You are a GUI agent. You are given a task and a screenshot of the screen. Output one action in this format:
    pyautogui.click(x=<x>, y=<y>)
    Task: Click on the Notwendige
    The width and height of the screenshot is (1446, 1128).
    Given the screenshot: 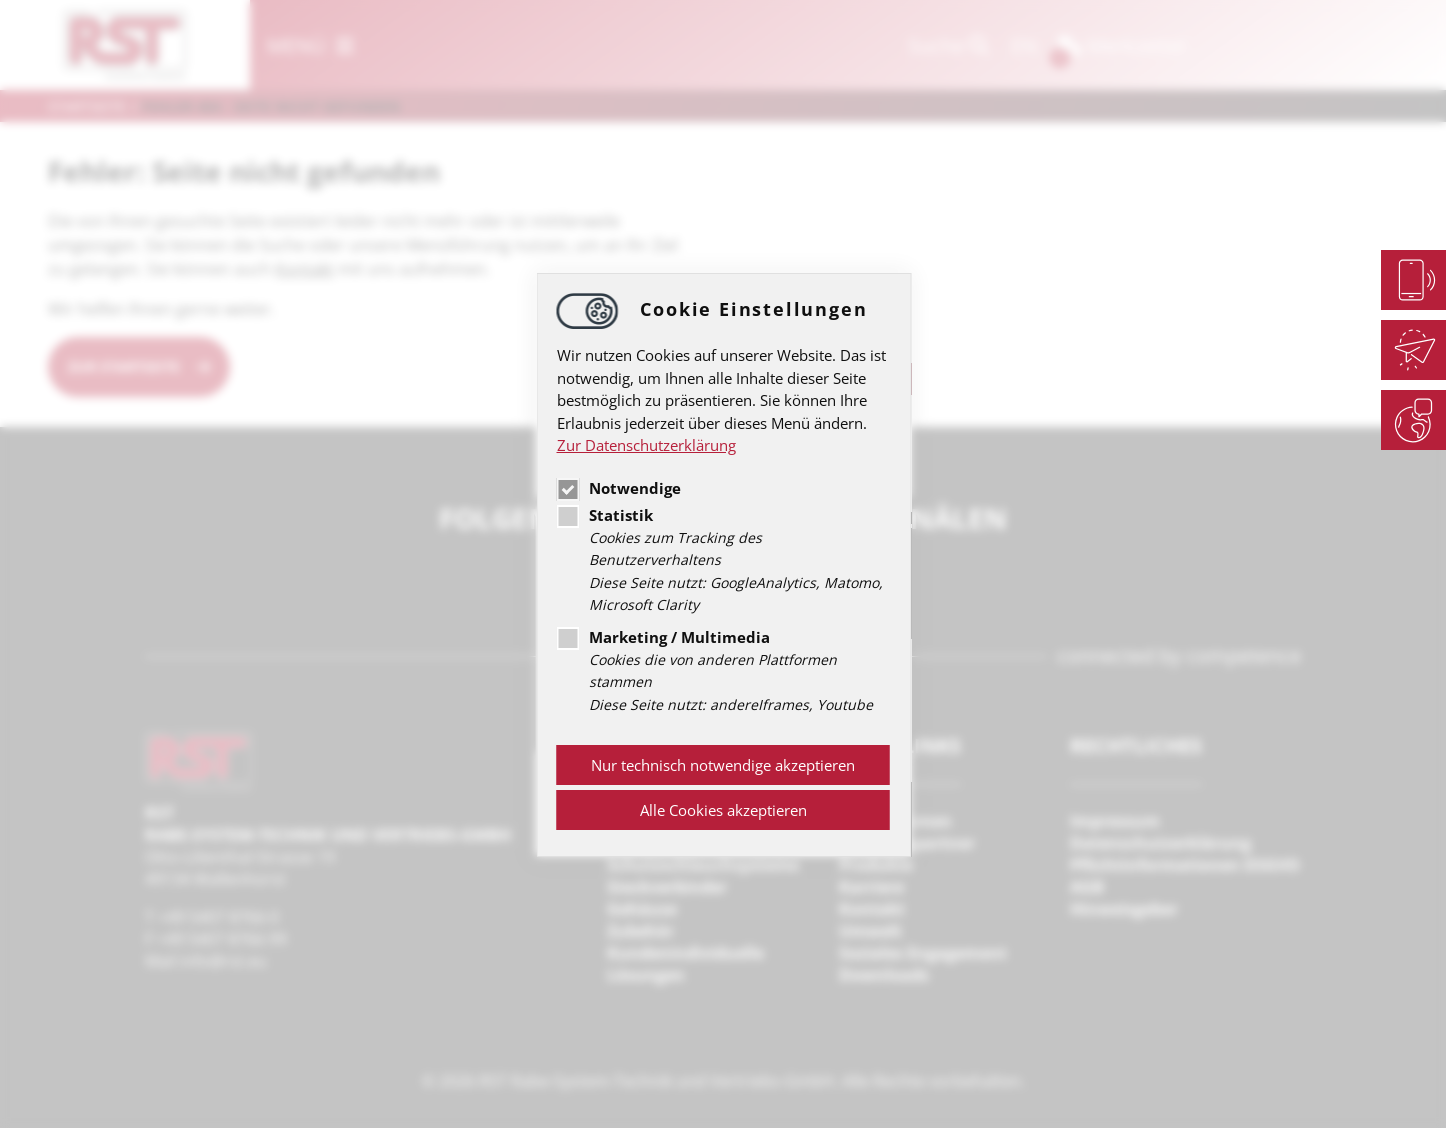 What is the action you would take?
    pyautogui.click(x=619, y=488)
    